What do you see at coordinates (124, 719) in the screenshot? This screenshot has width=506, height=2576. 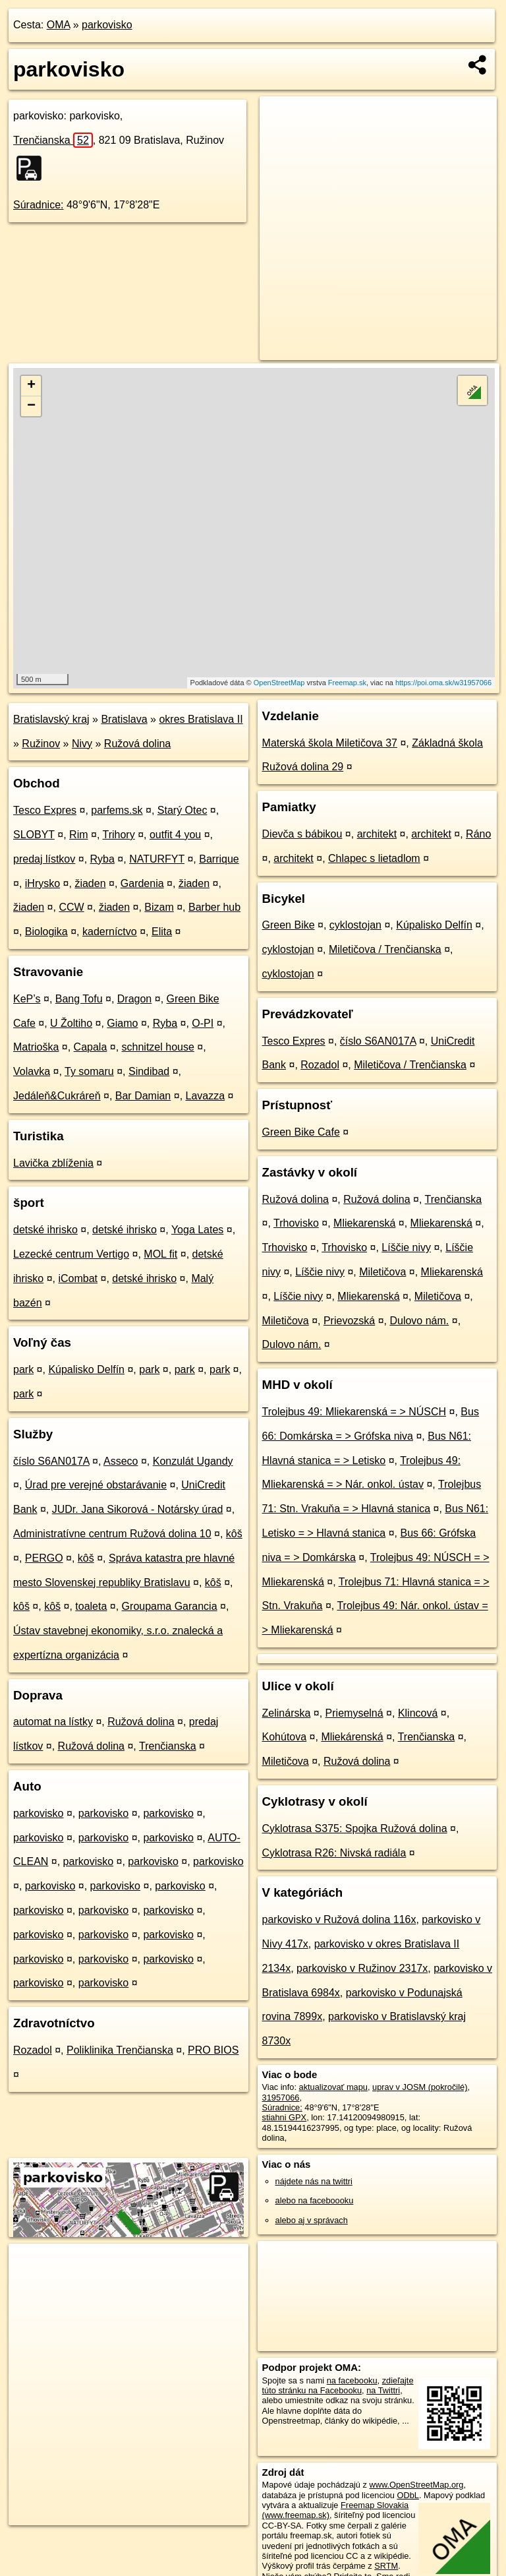 I see `Bratislava` at bounding box center [124, 719].